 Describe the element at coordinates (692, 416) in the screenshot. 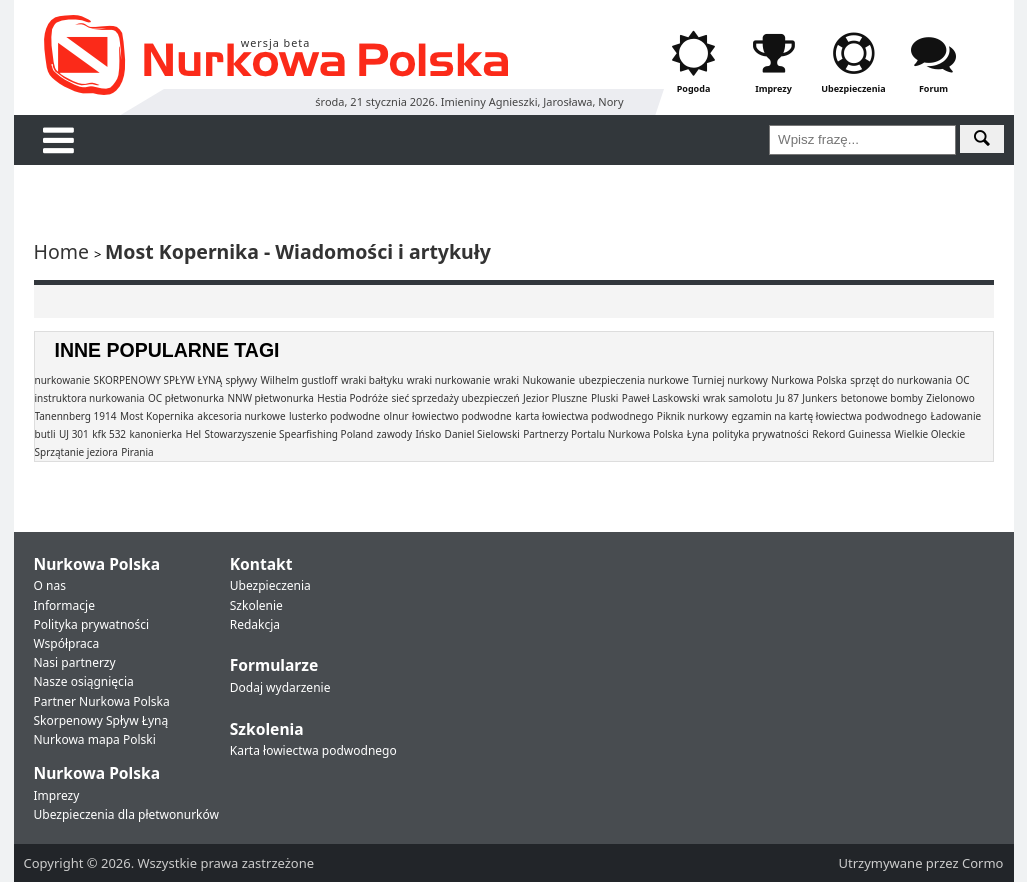

I see `Piknik nurkowy` at that location.